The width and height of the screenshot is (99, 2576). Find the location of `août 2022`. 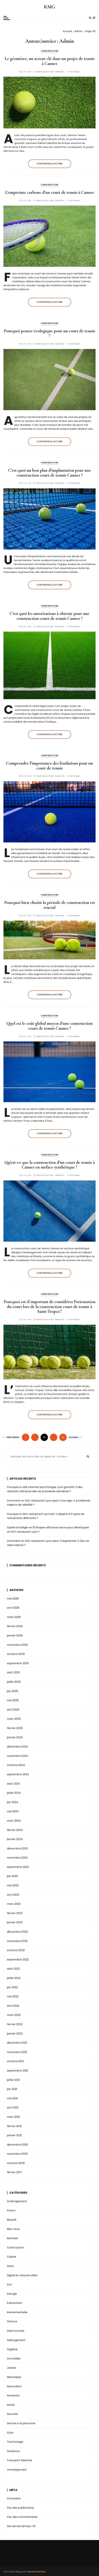

août 2022 is located at coordinates (13, 1969).